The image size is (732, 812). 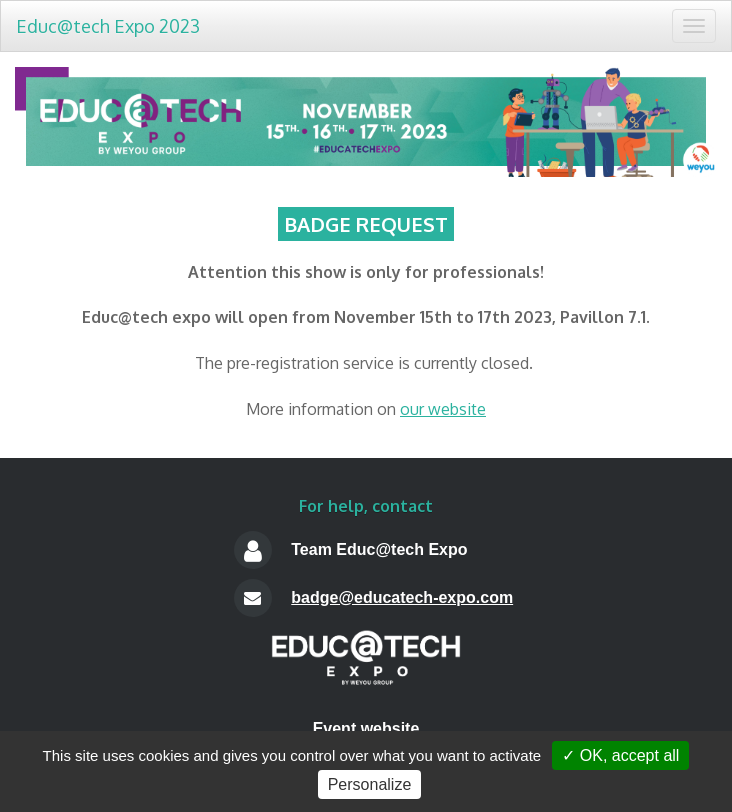 I want to click on Personalize, so click(x=370, y=784).